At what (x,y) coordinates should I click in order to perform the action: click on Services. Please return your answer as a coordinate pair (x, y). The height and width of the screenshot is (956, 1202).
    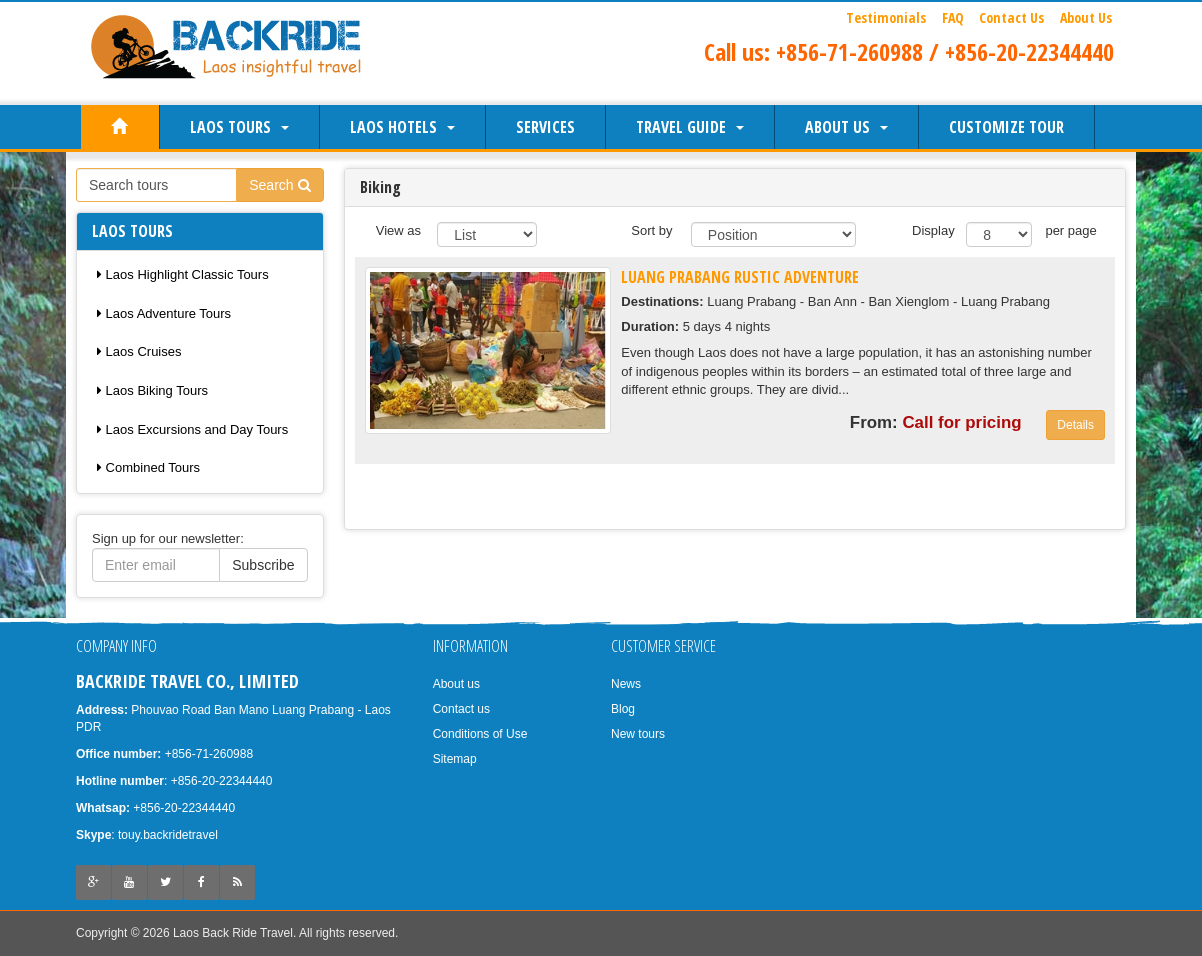
    Looking at the image, I should click on (545, 127).